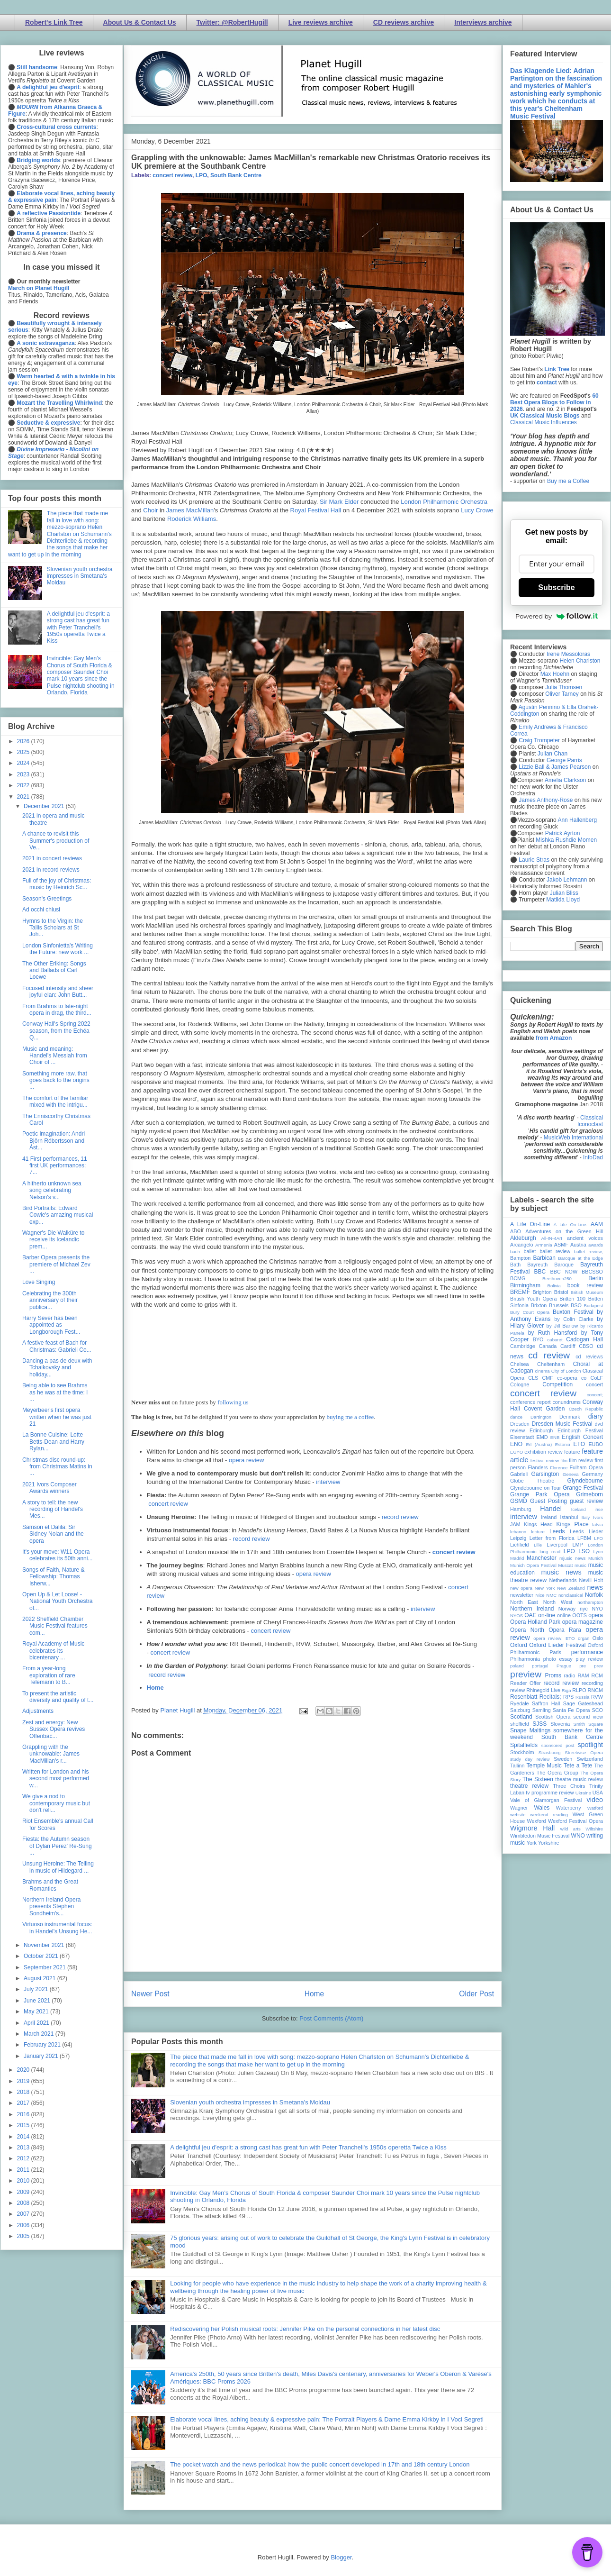  Describe the element at coordinates (315, 510) in the screenshot. I see `Royal Festival Hall` at that location.